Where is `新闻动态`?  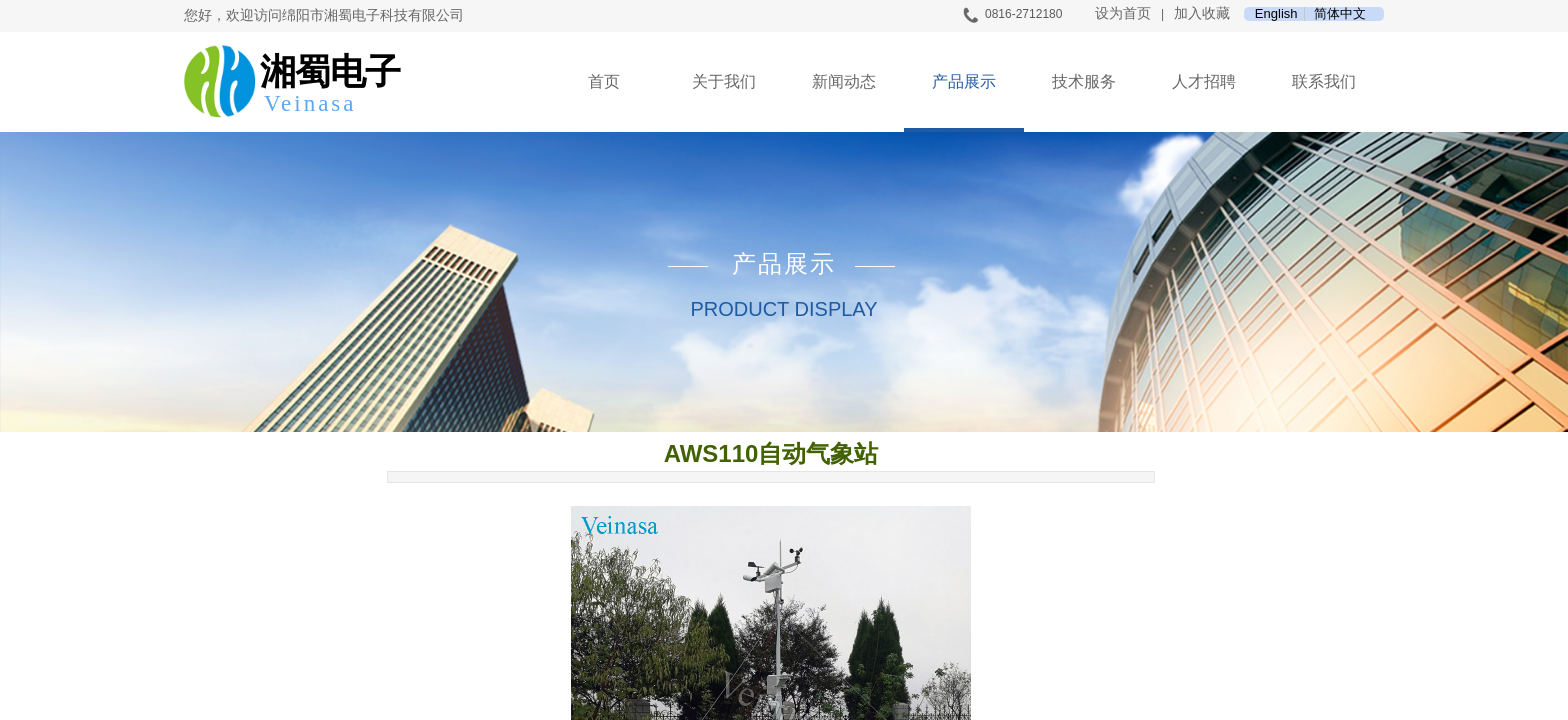 新闻动态 is located at coordinates (844, 81).